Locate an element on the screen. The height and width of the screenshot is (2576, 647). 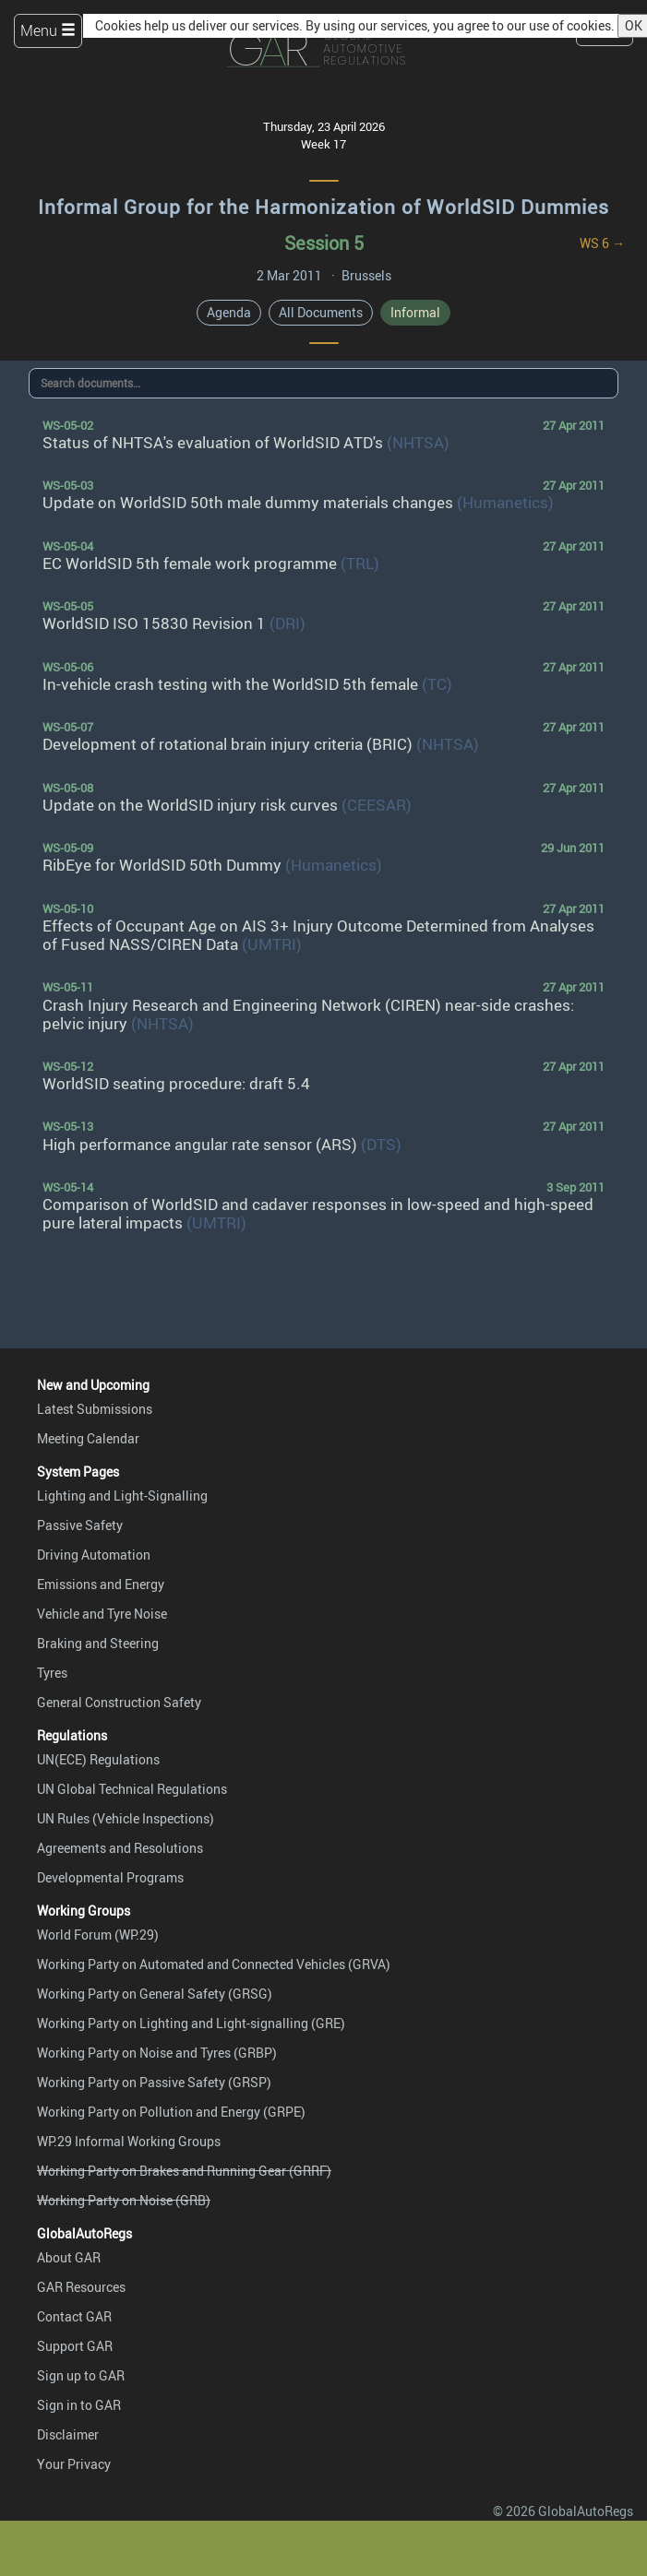
Informal Group for the Harmonization of WorldSID Dummies is located at coordinates (323, 207).